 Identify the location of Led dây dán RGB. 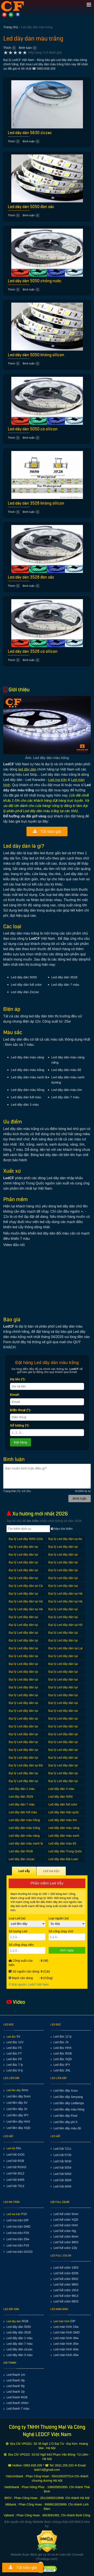
(21, 1851).